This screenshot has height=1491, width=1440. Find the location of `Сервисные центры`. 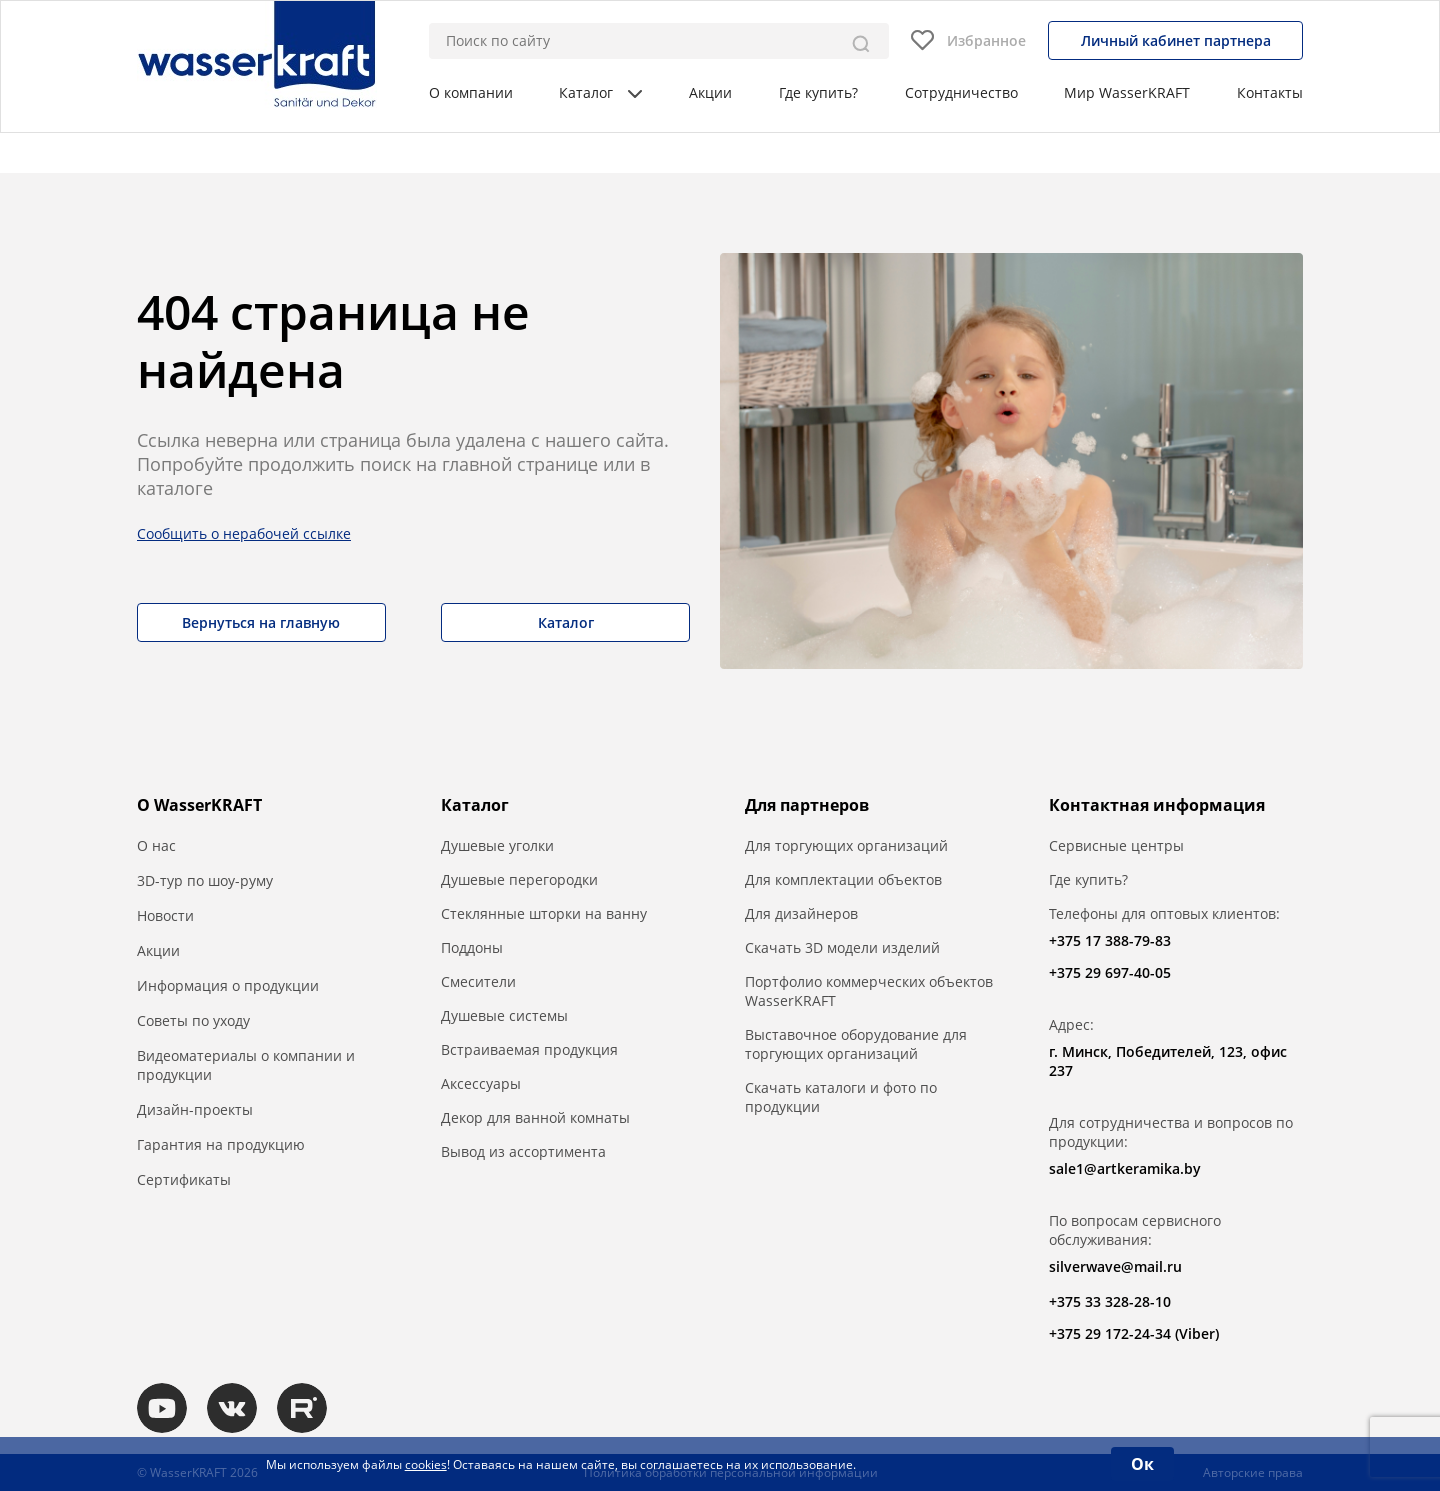

Сервисные центры is located at coordinates (1116, 845).